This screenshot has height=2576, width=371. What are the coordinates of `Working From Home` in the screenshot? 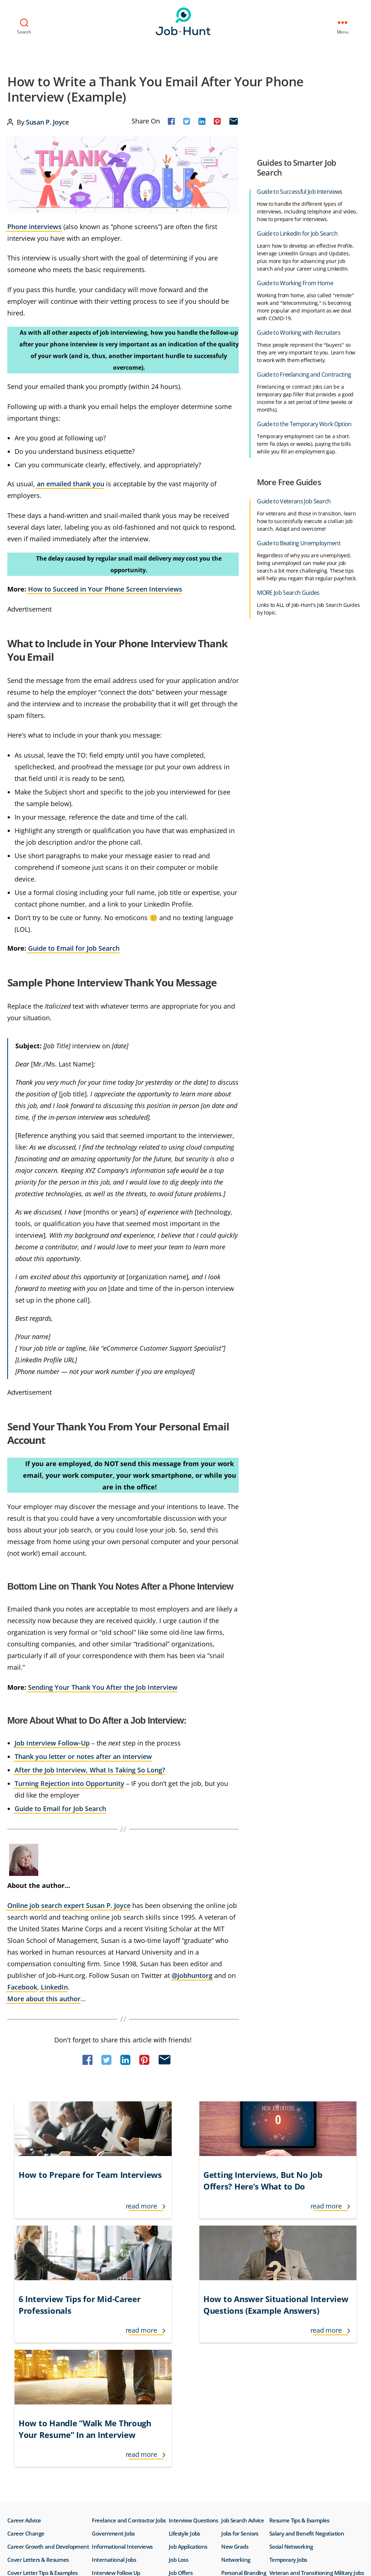 It's located at (294, 2395).